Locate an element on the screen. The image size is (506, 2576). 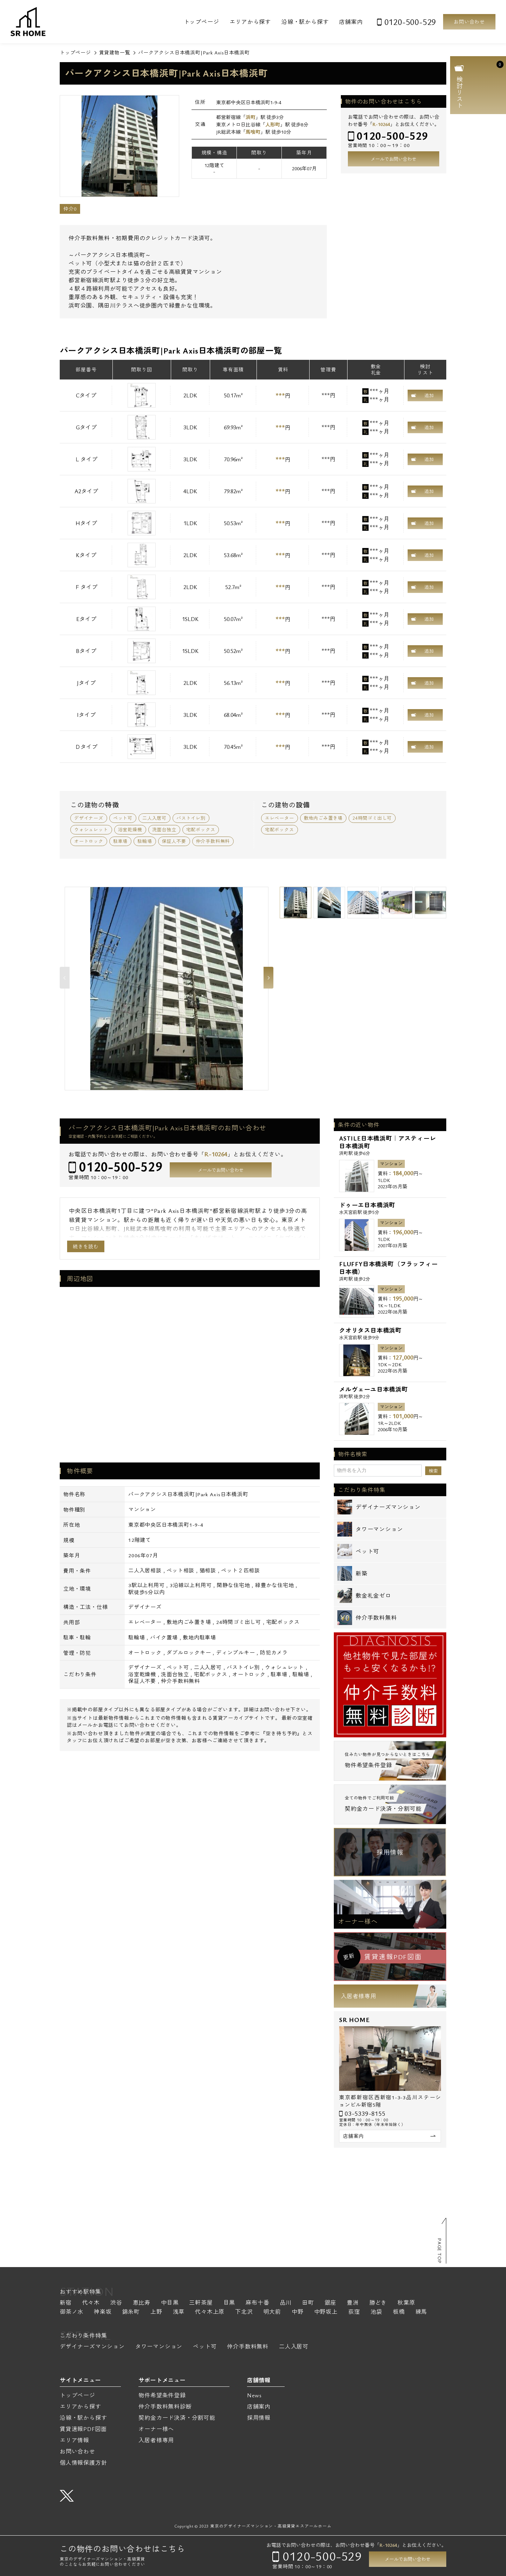
勝どき is located at coordinates (378, 2303).